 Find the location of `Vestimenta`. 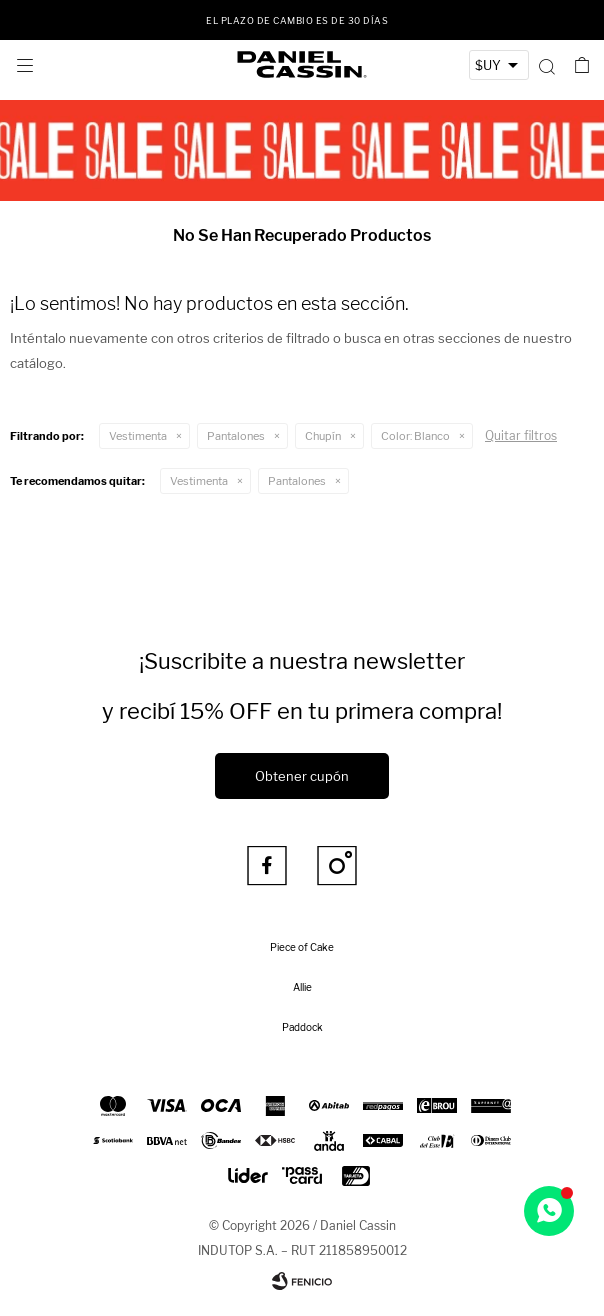

Vestimenta is located at coordinates (138, 436).